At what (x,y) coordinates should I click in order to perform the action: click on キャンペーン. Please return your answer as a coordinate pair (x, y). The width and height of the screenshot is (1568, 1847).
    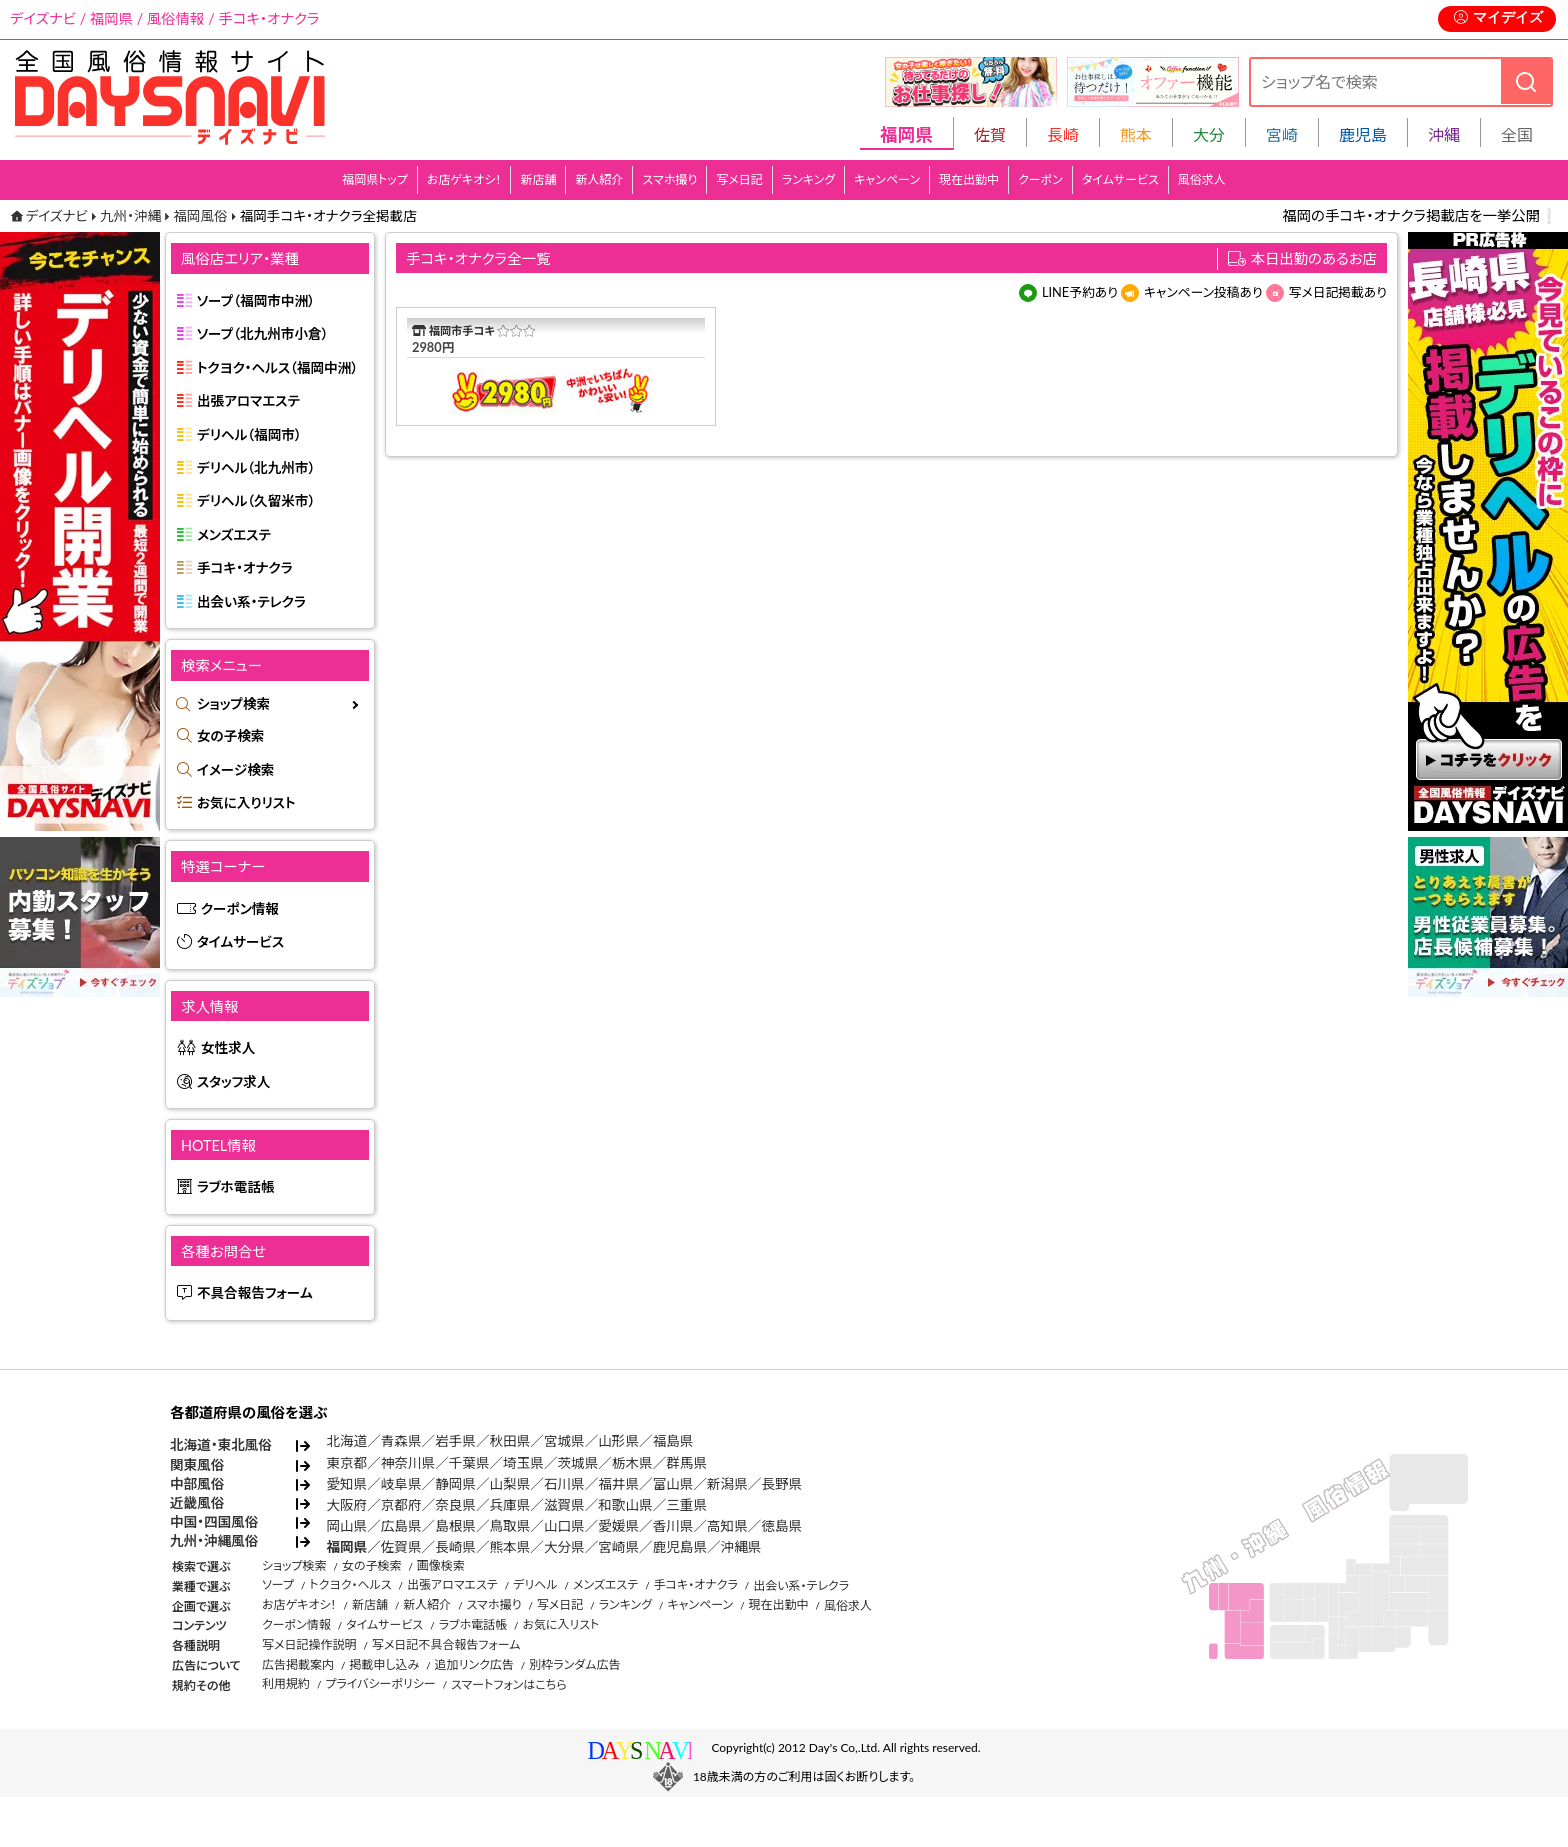
    Looking at the image, I should click on (887, 179).